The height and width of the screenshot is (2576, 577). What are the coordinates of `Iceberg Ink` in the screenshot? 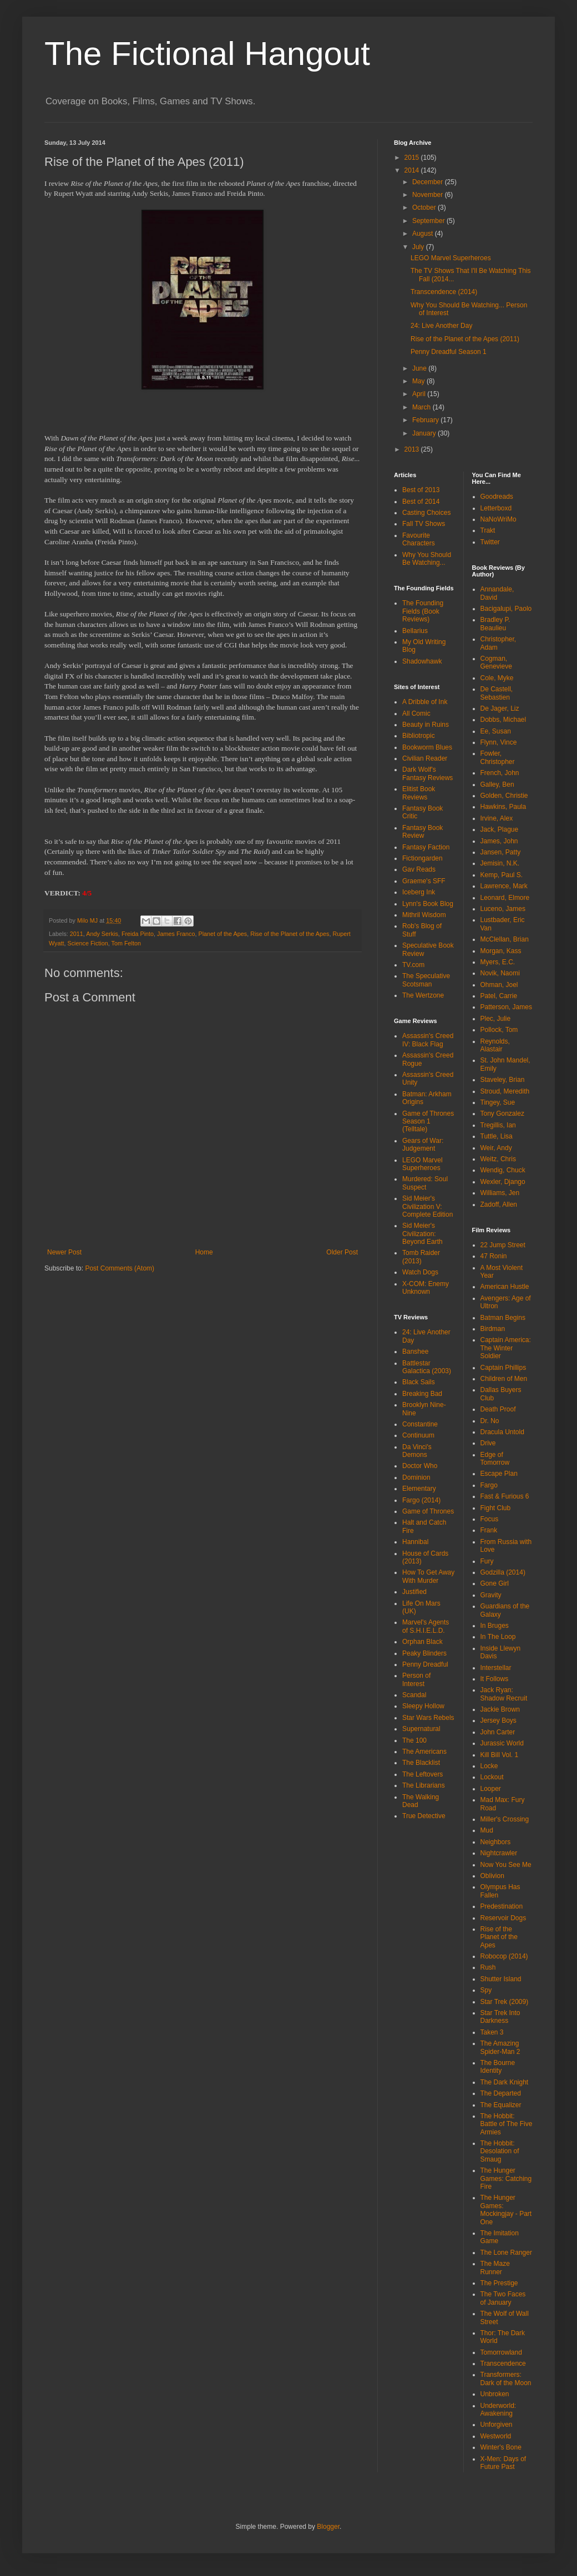 It's located at (418, 892).